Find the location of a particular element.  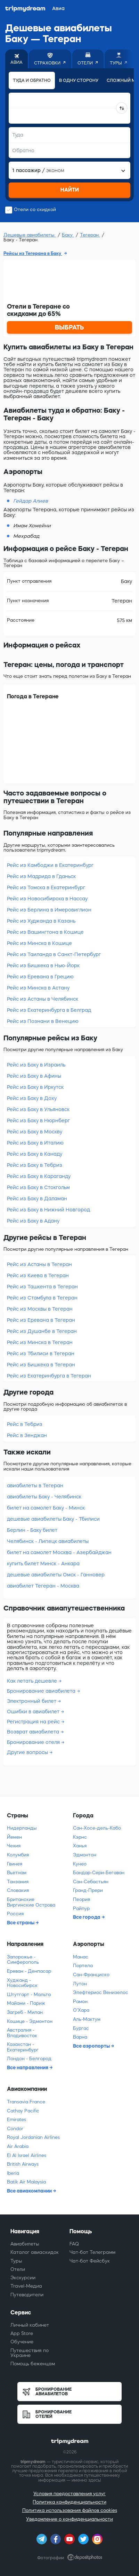

Гранд-Прери is located at coordinates (88, 1890).